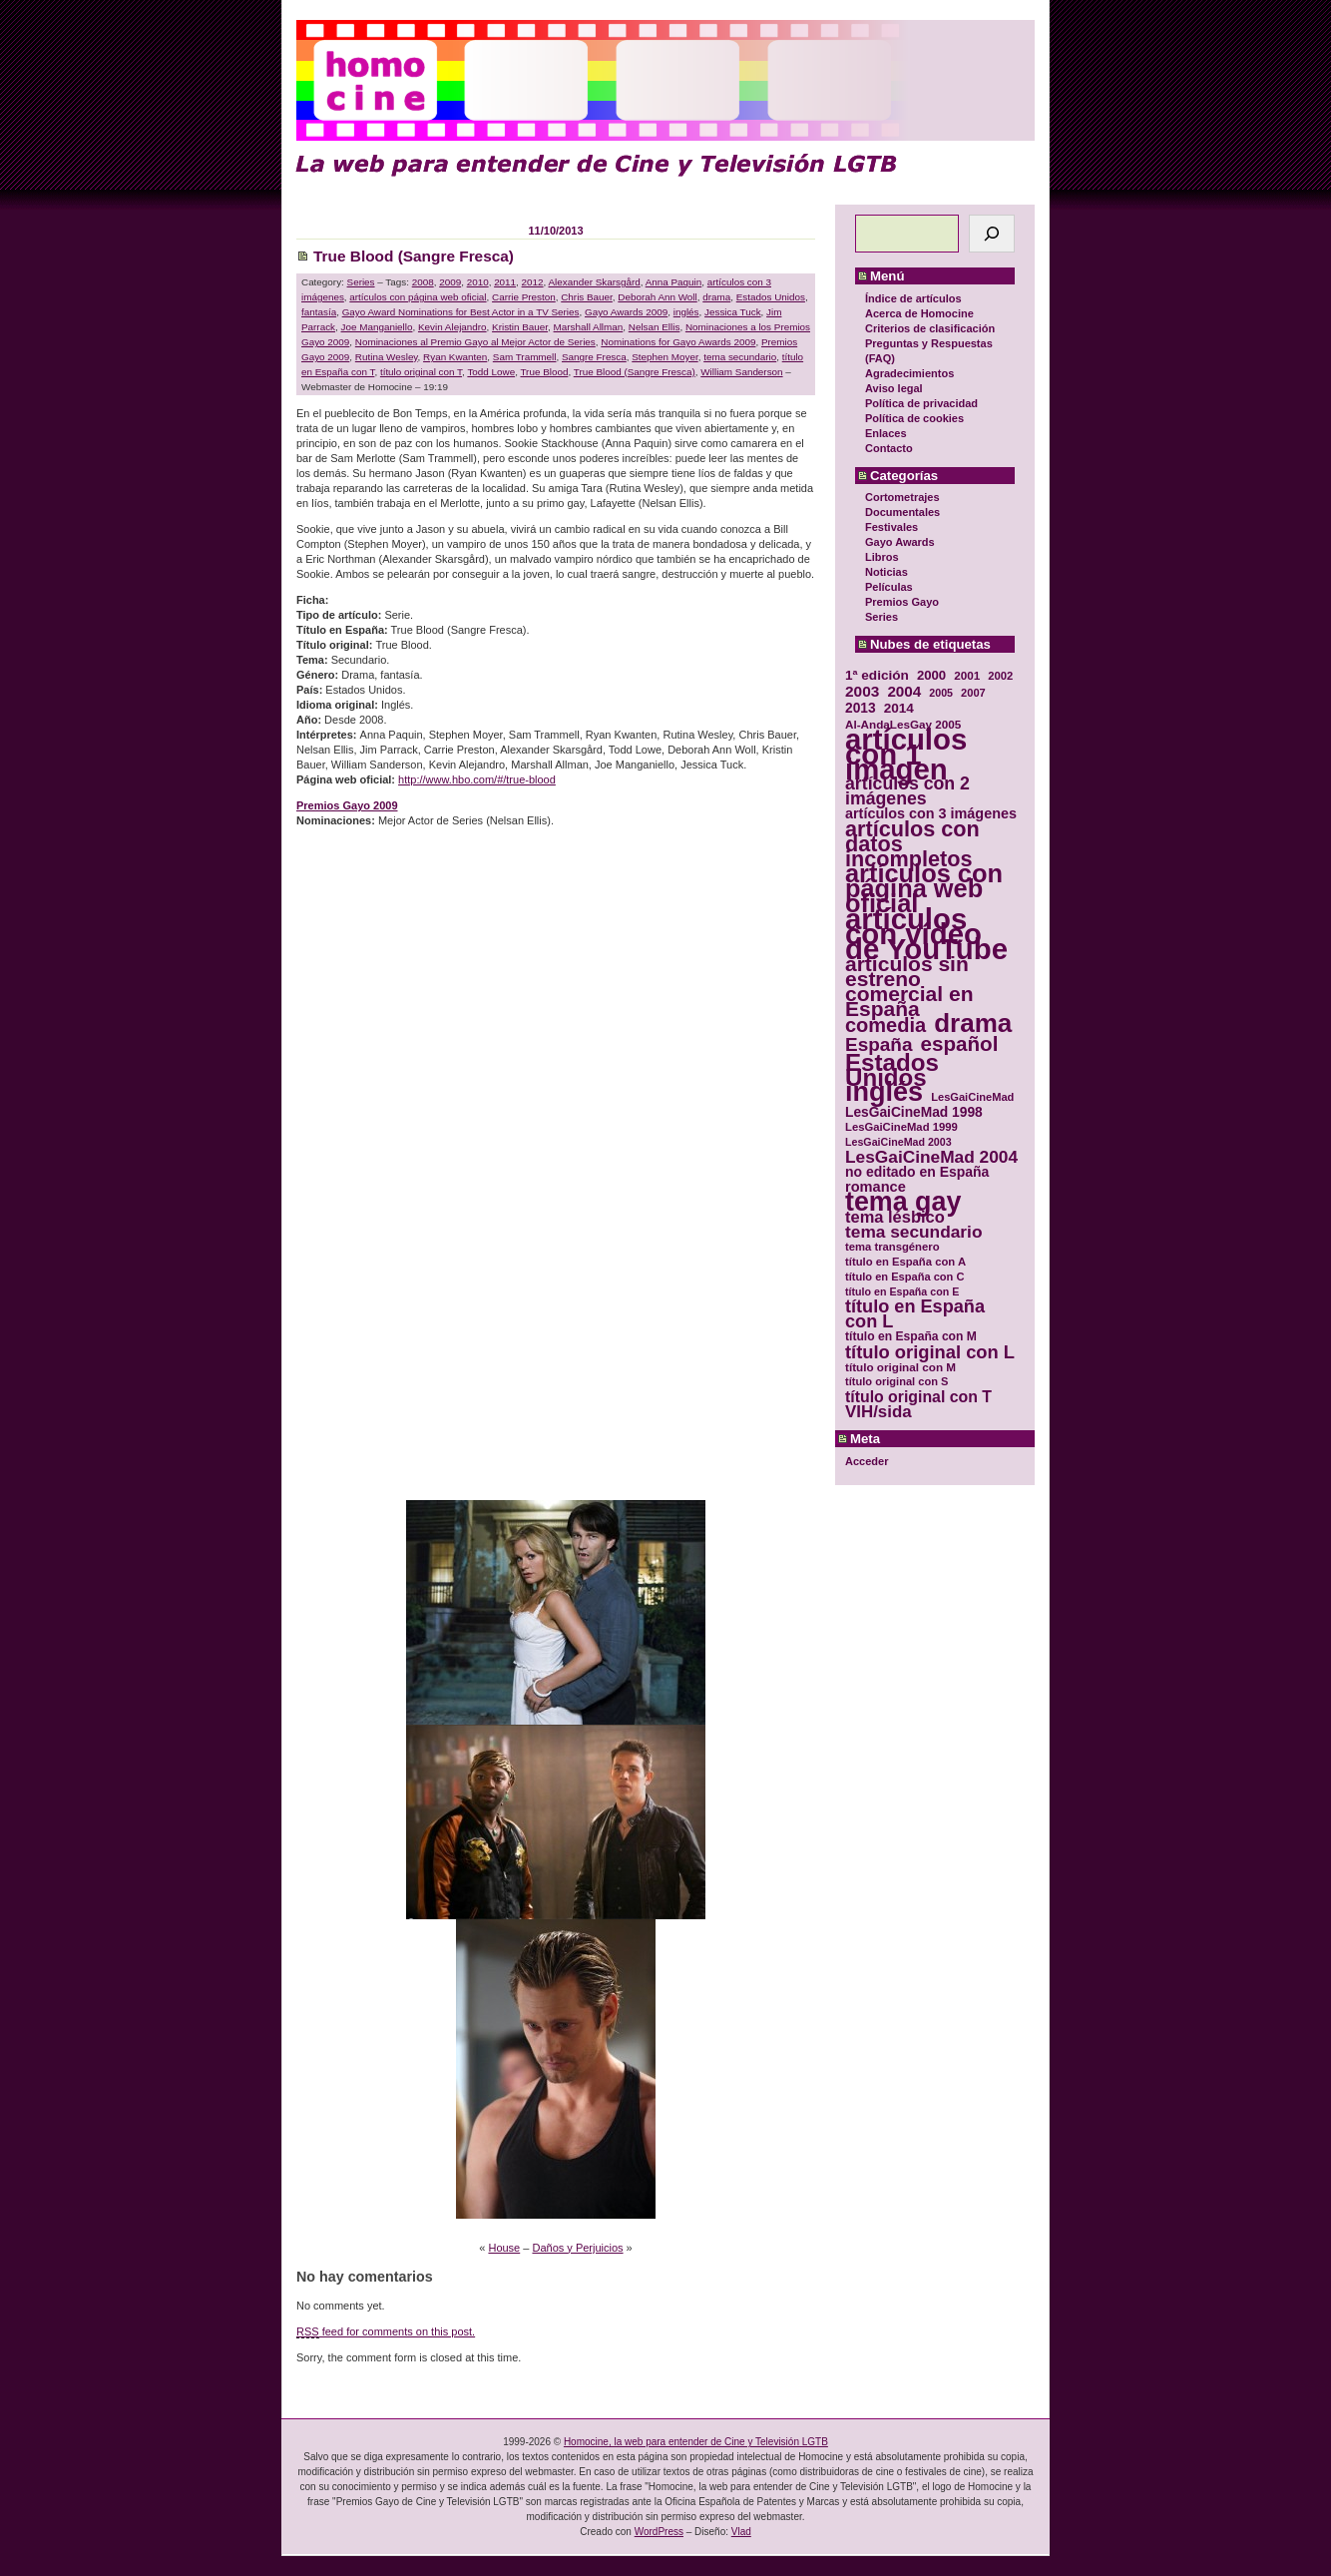 The width and height of the screenshot is (1331, 2576). I want to click on [Buscar], so click(992, 234).